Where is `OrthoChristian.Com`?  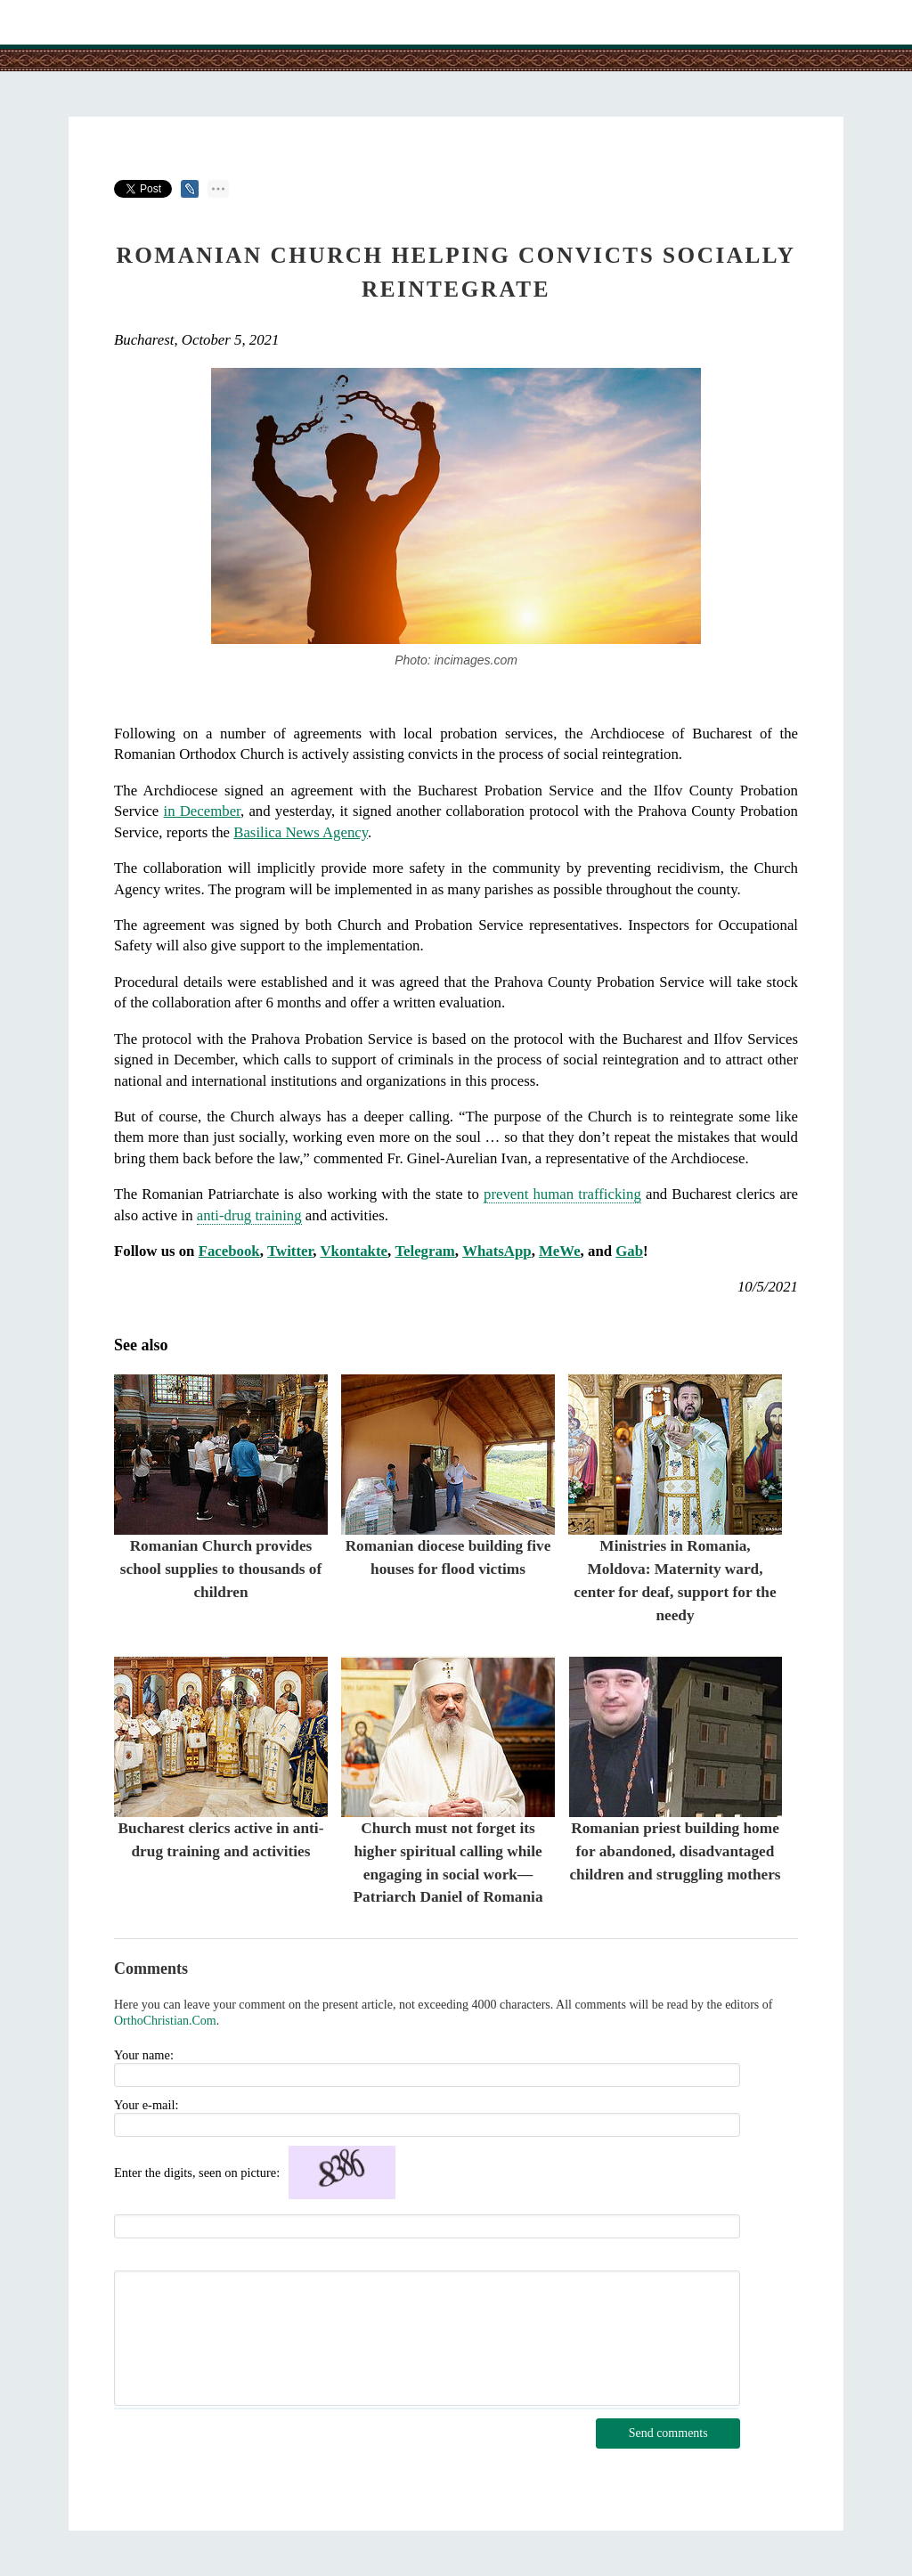 OrthoChristian.Com is located at coordinates (165, 2020).